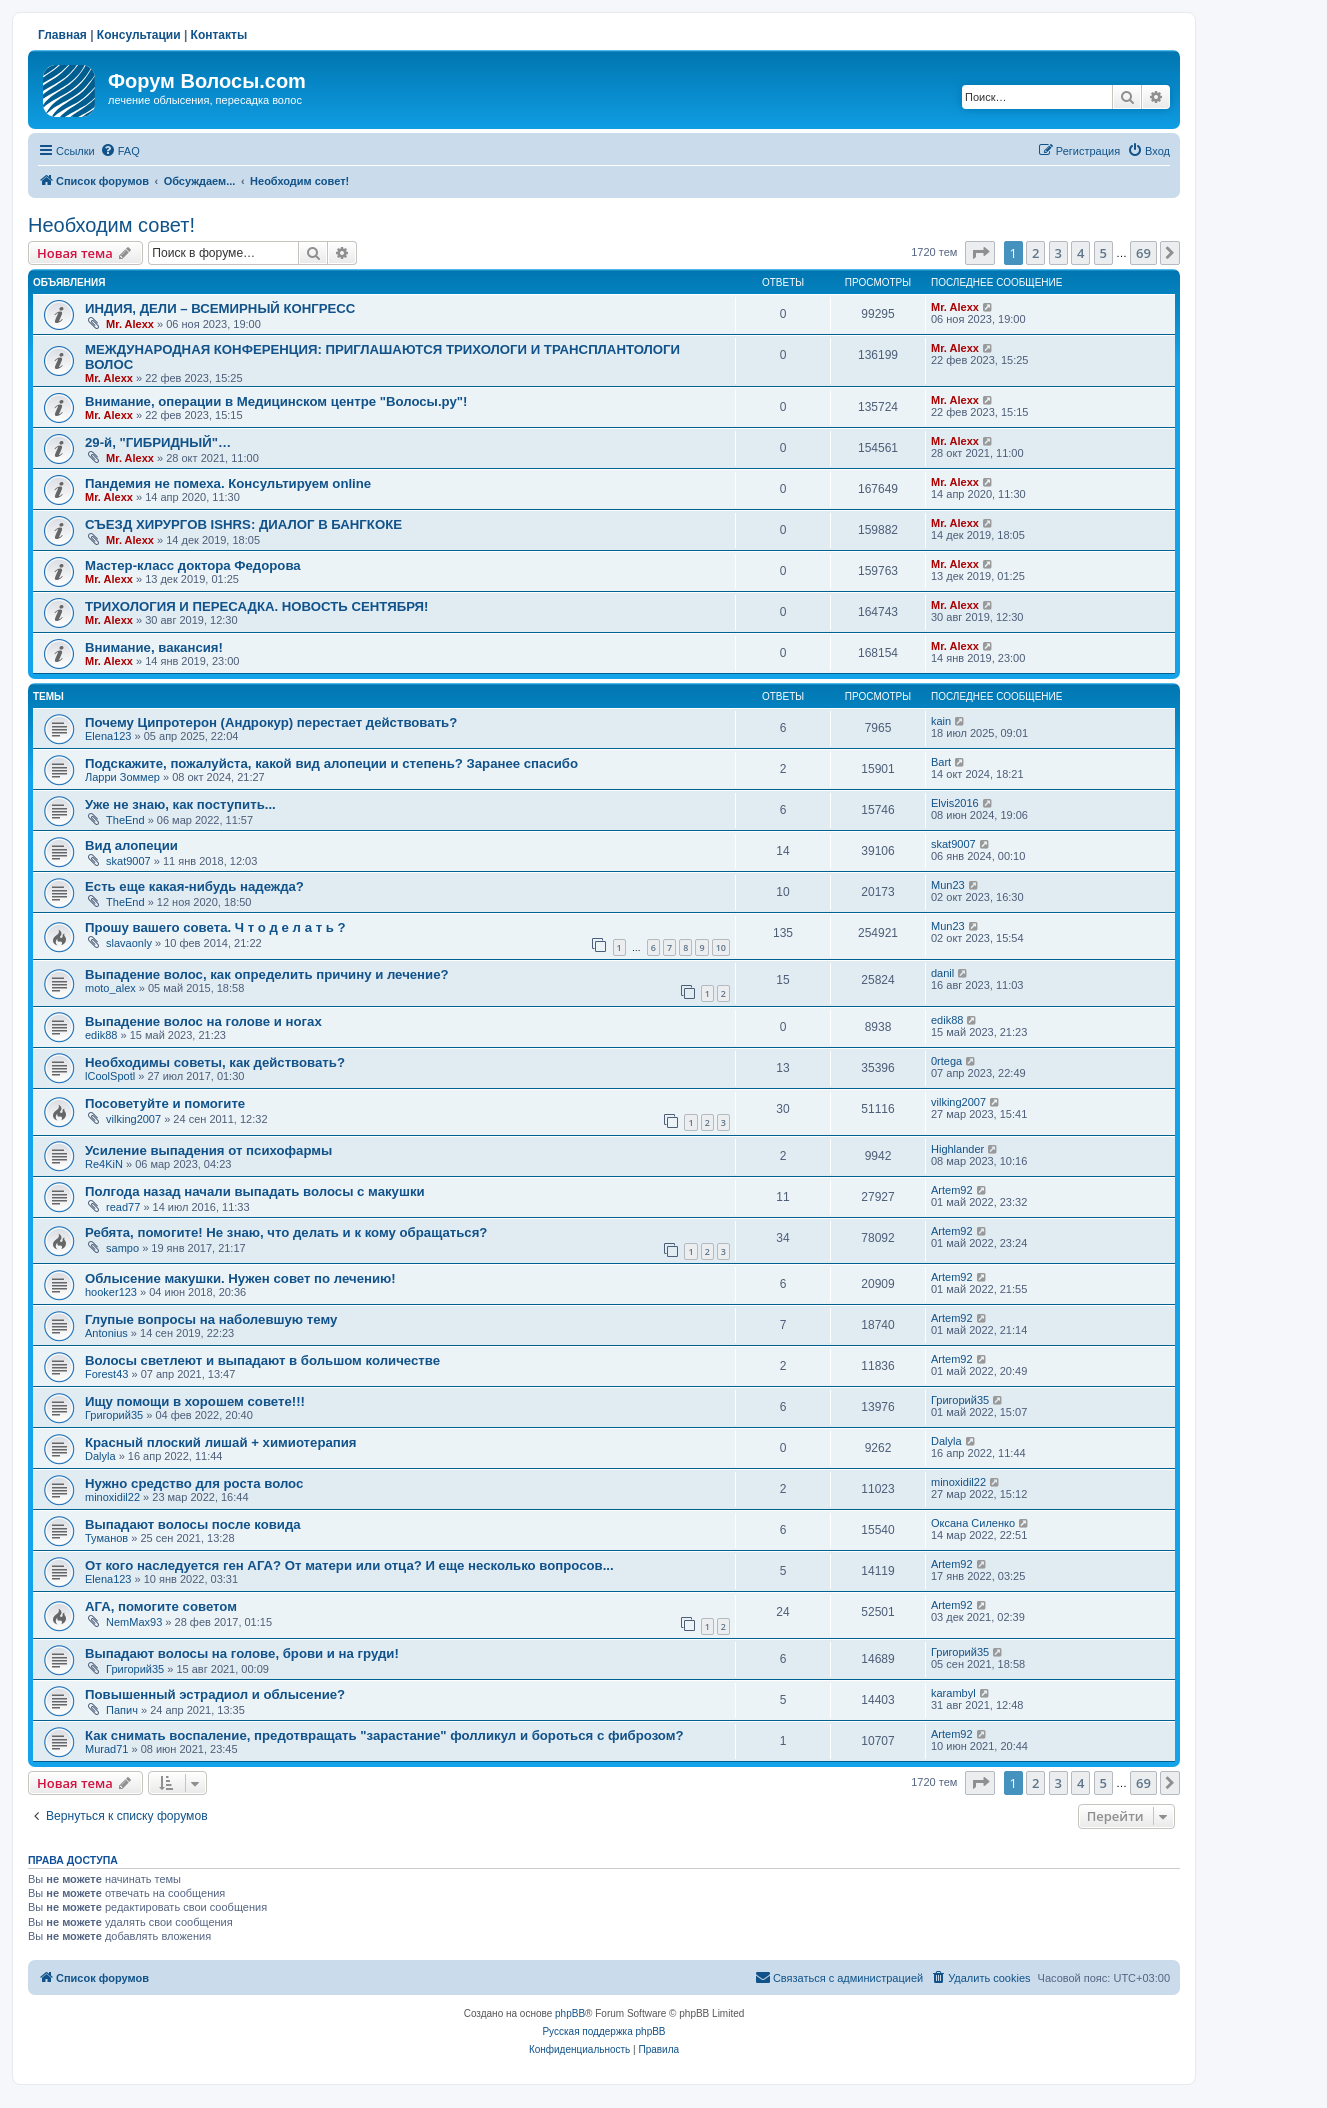 The height and width of the screenshot is (2108, 1327). Describe the element at coordinates (110, 1076) in the screenshot. I see `lCoolSpotl` at that location.